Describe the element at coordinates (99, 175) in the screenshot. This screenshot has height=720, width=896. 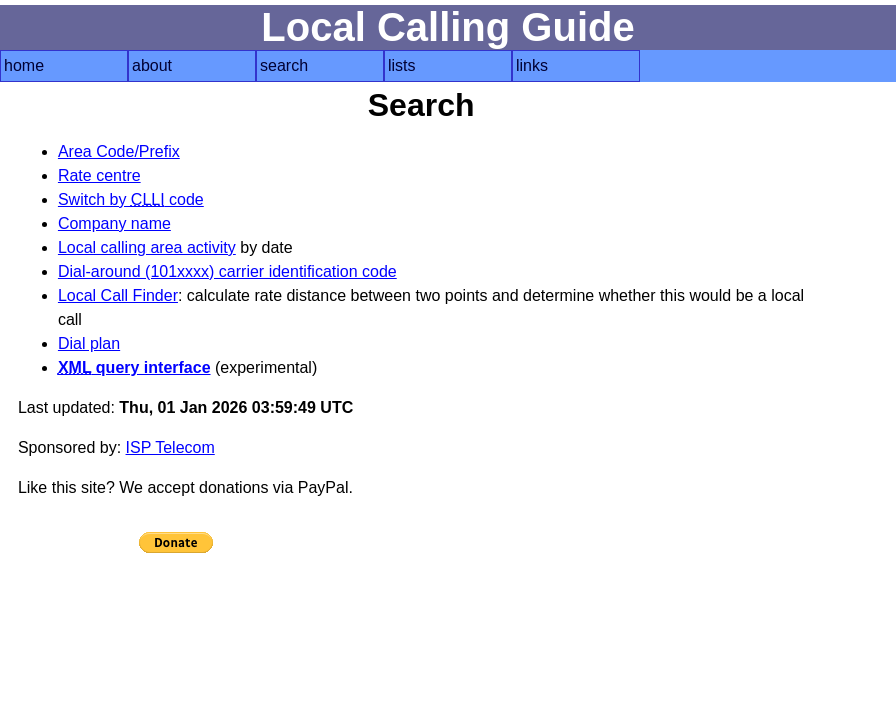
I see `Rate centre` at that location.